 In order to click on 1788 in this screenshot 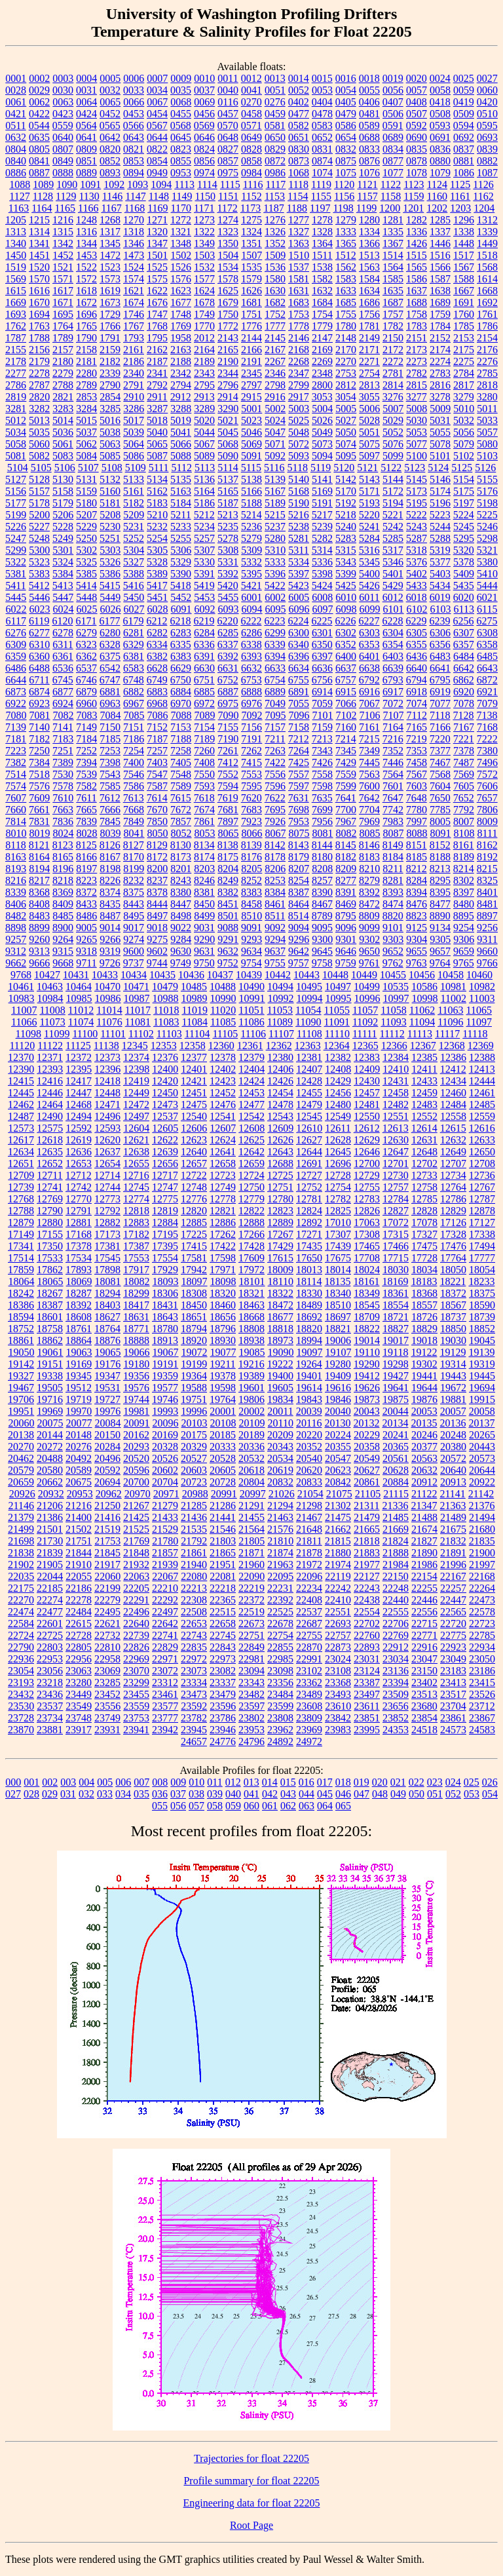, I will do `click(39, 337)`.